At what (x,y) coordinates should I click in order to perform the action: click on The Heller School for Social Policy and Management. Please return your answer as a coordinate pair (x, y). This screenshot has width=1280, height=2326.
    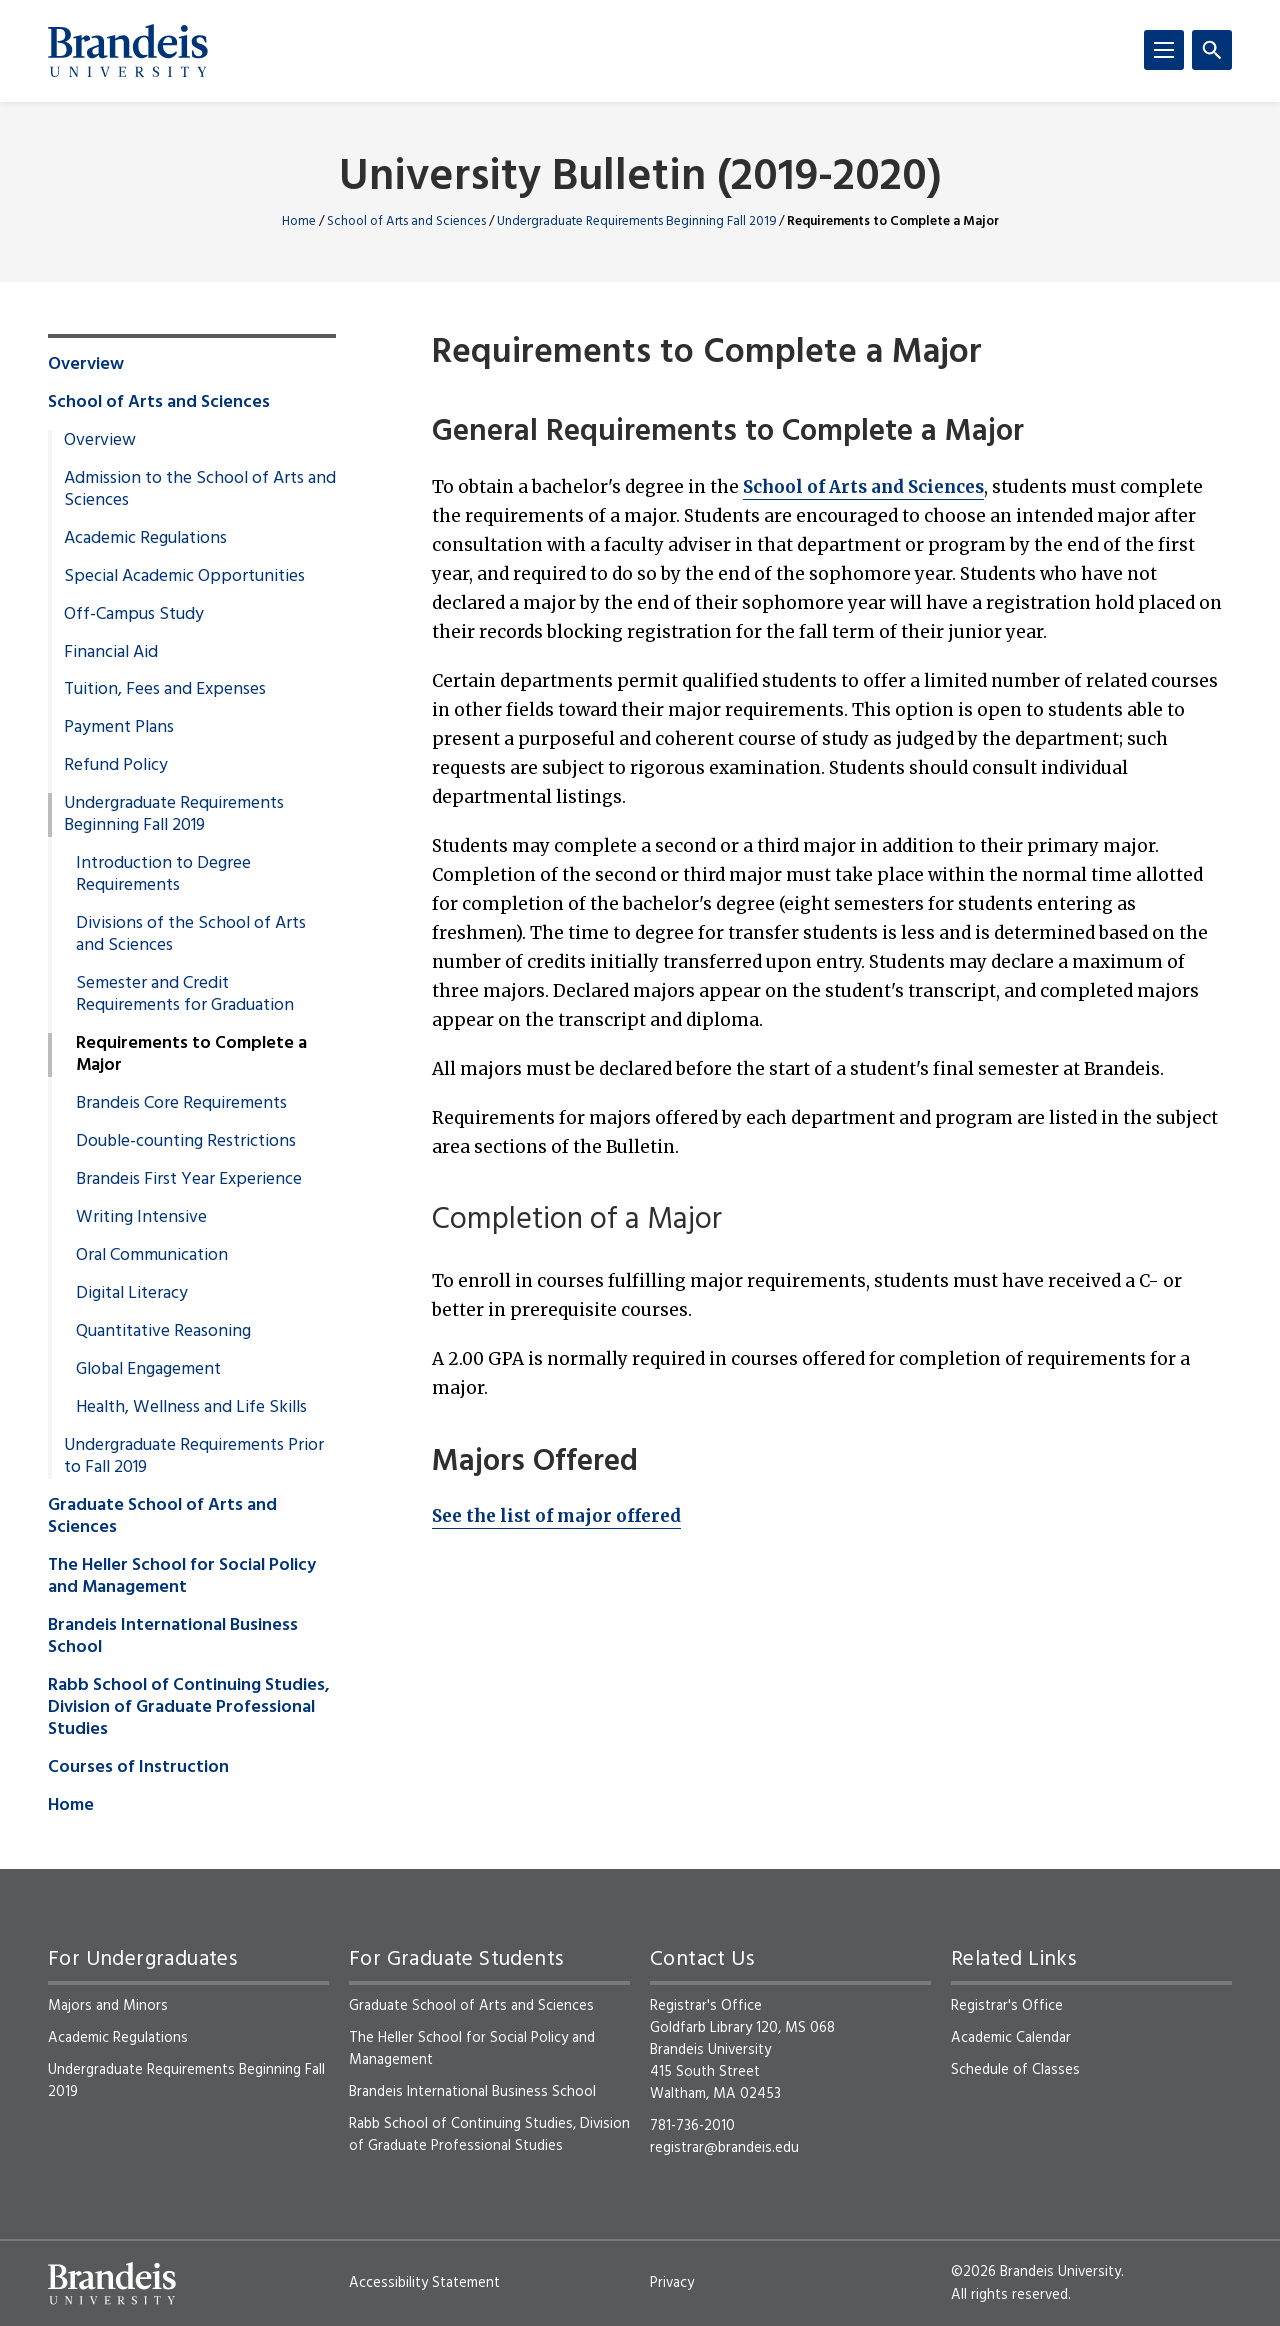
    Looking at the image, I should click on (182, 1577).